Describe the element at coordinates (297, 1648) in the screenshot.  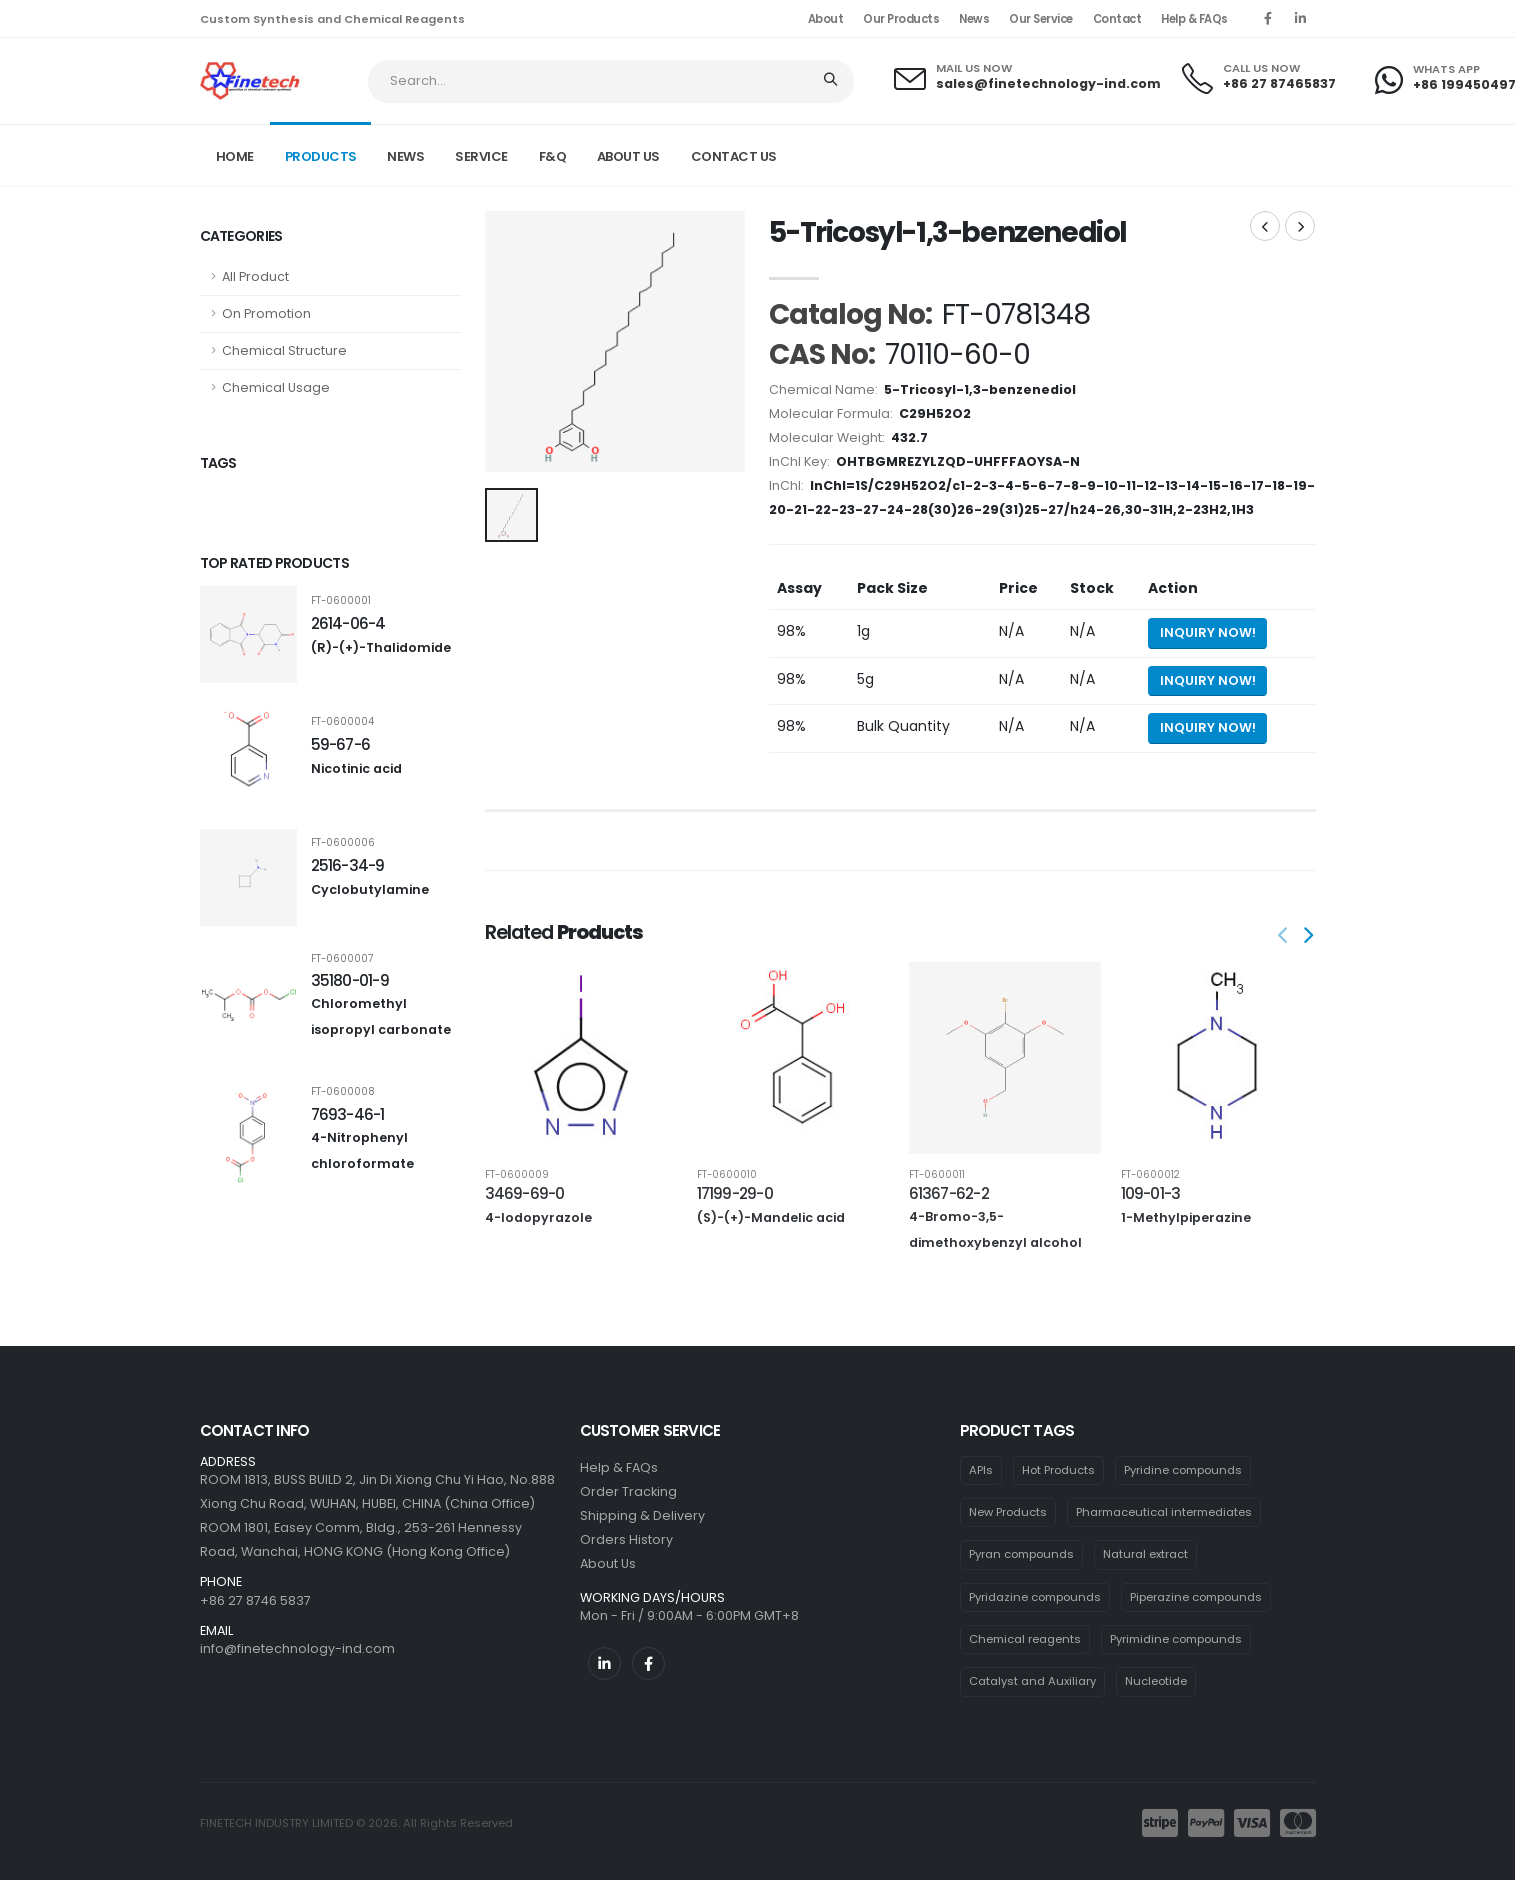
I see `info@finetechnology-ind.com` at that location.